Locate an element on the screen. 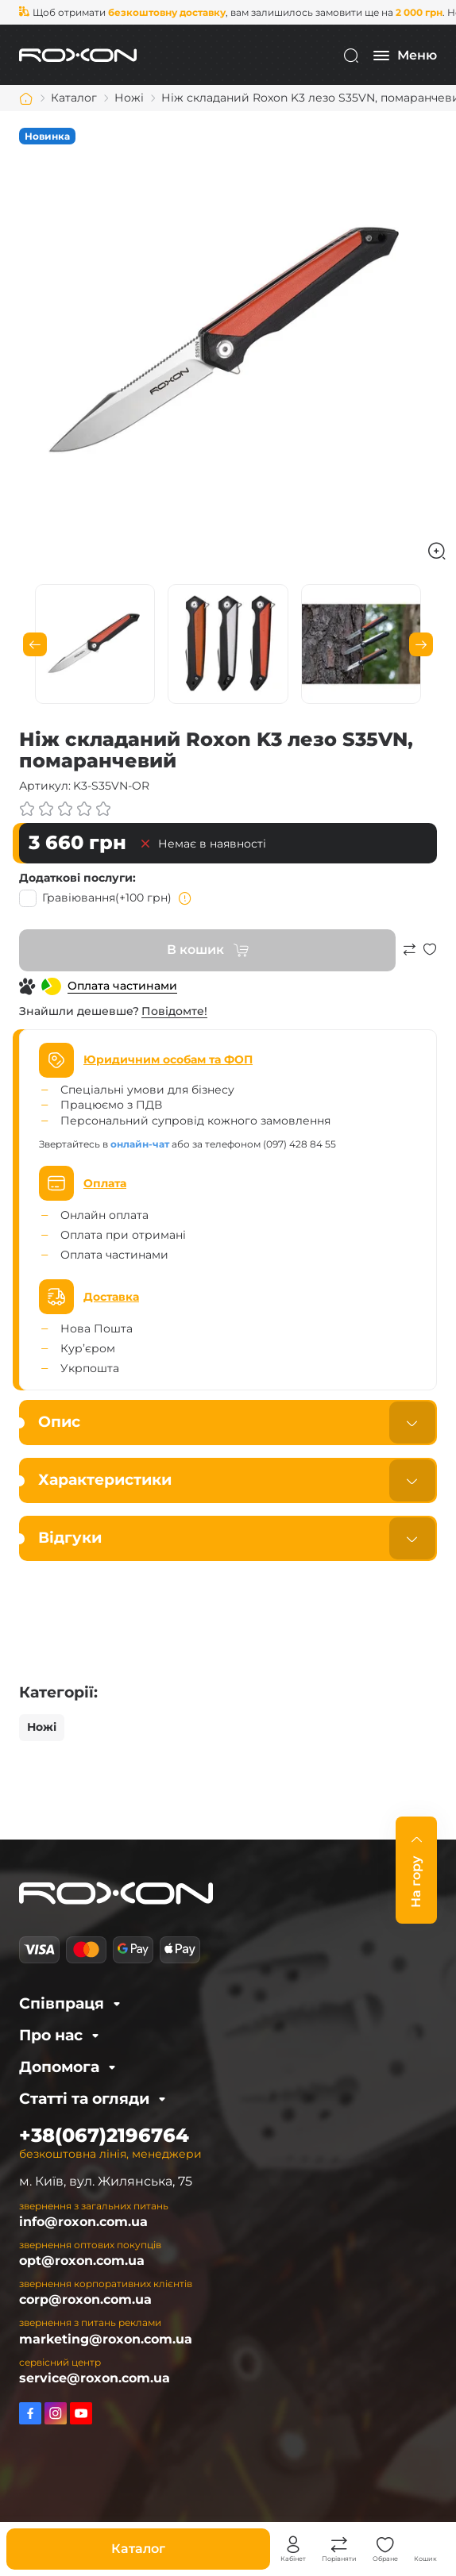  opt@roxon.com.ua is located at coordinates (82, 2260).